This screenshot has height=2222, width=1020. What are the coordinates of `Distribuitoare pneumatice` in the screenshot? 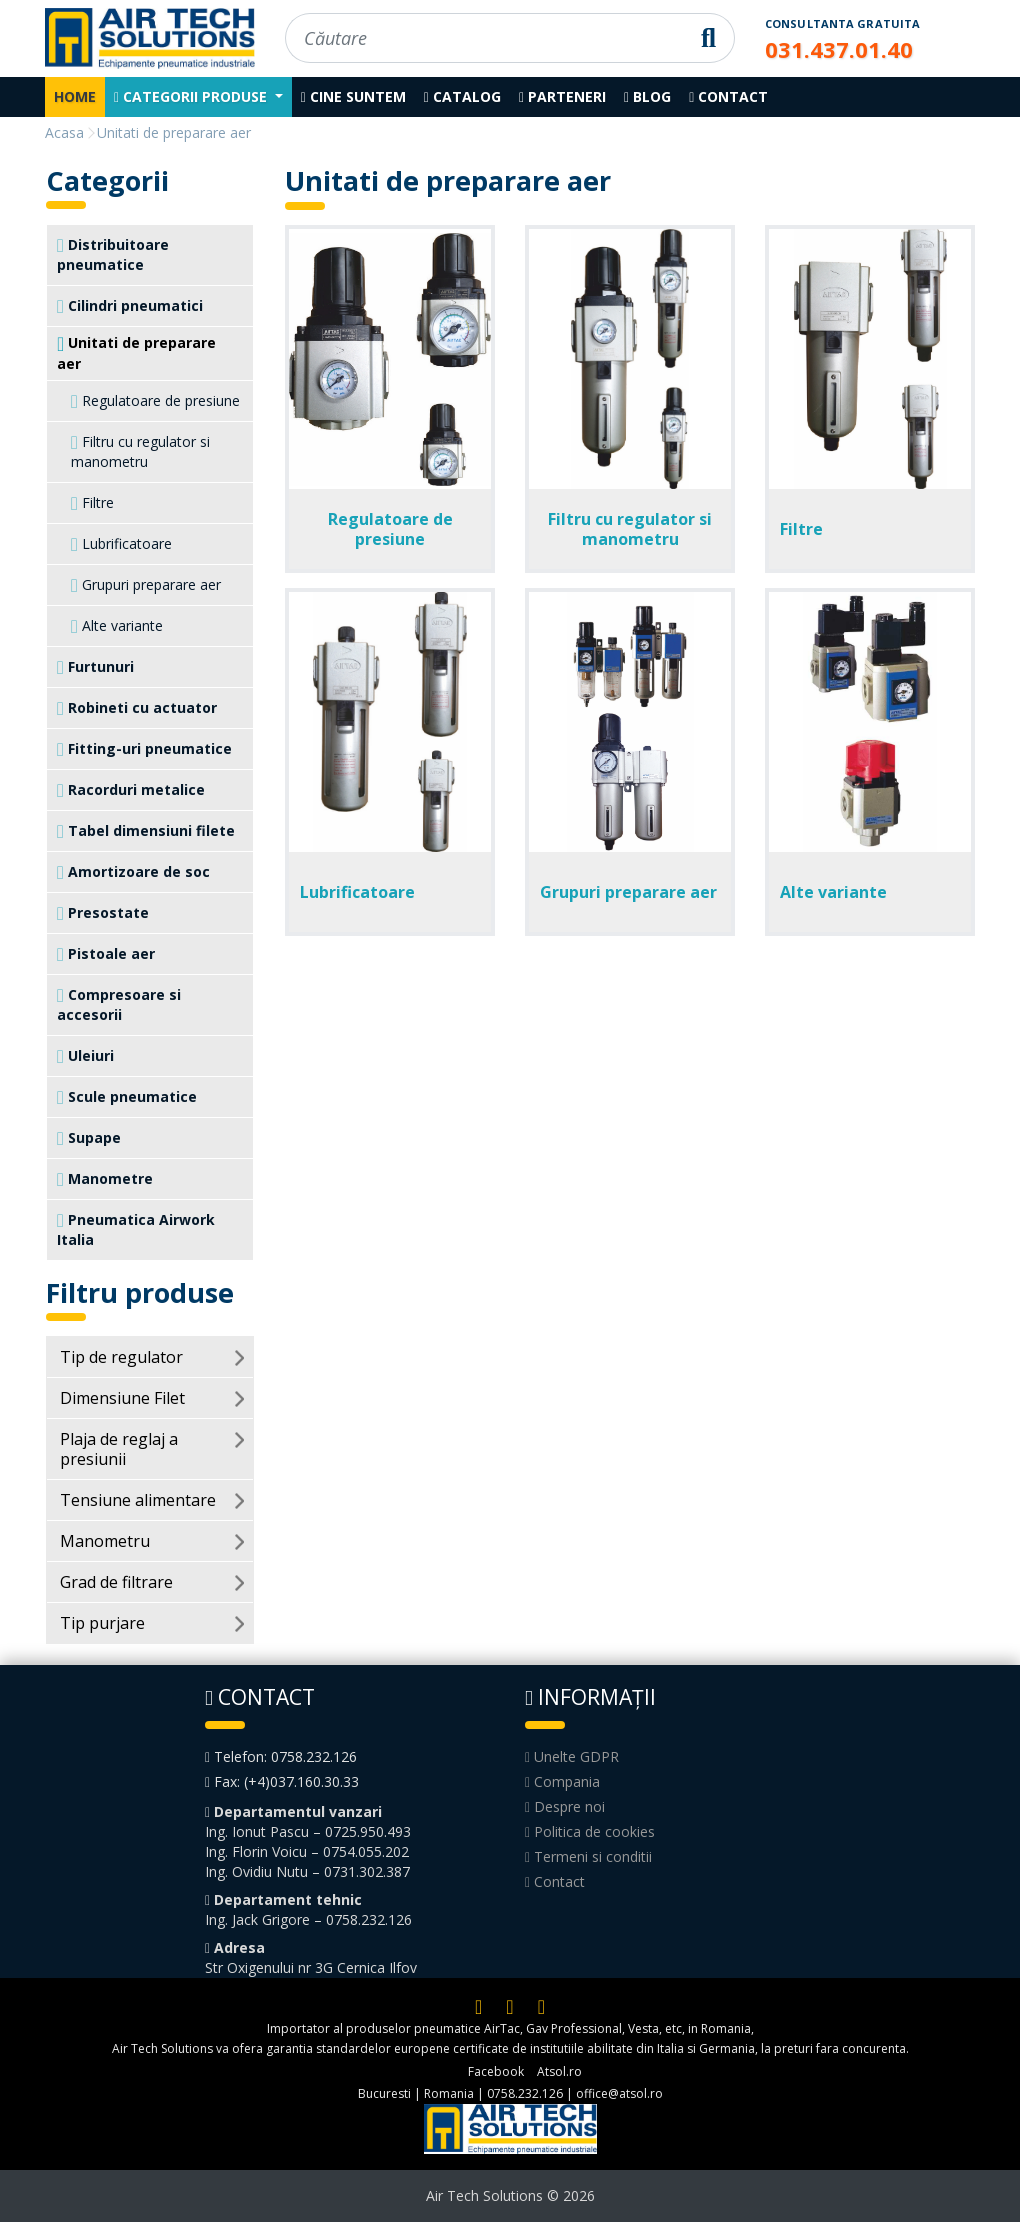 It's located at (113, 254).